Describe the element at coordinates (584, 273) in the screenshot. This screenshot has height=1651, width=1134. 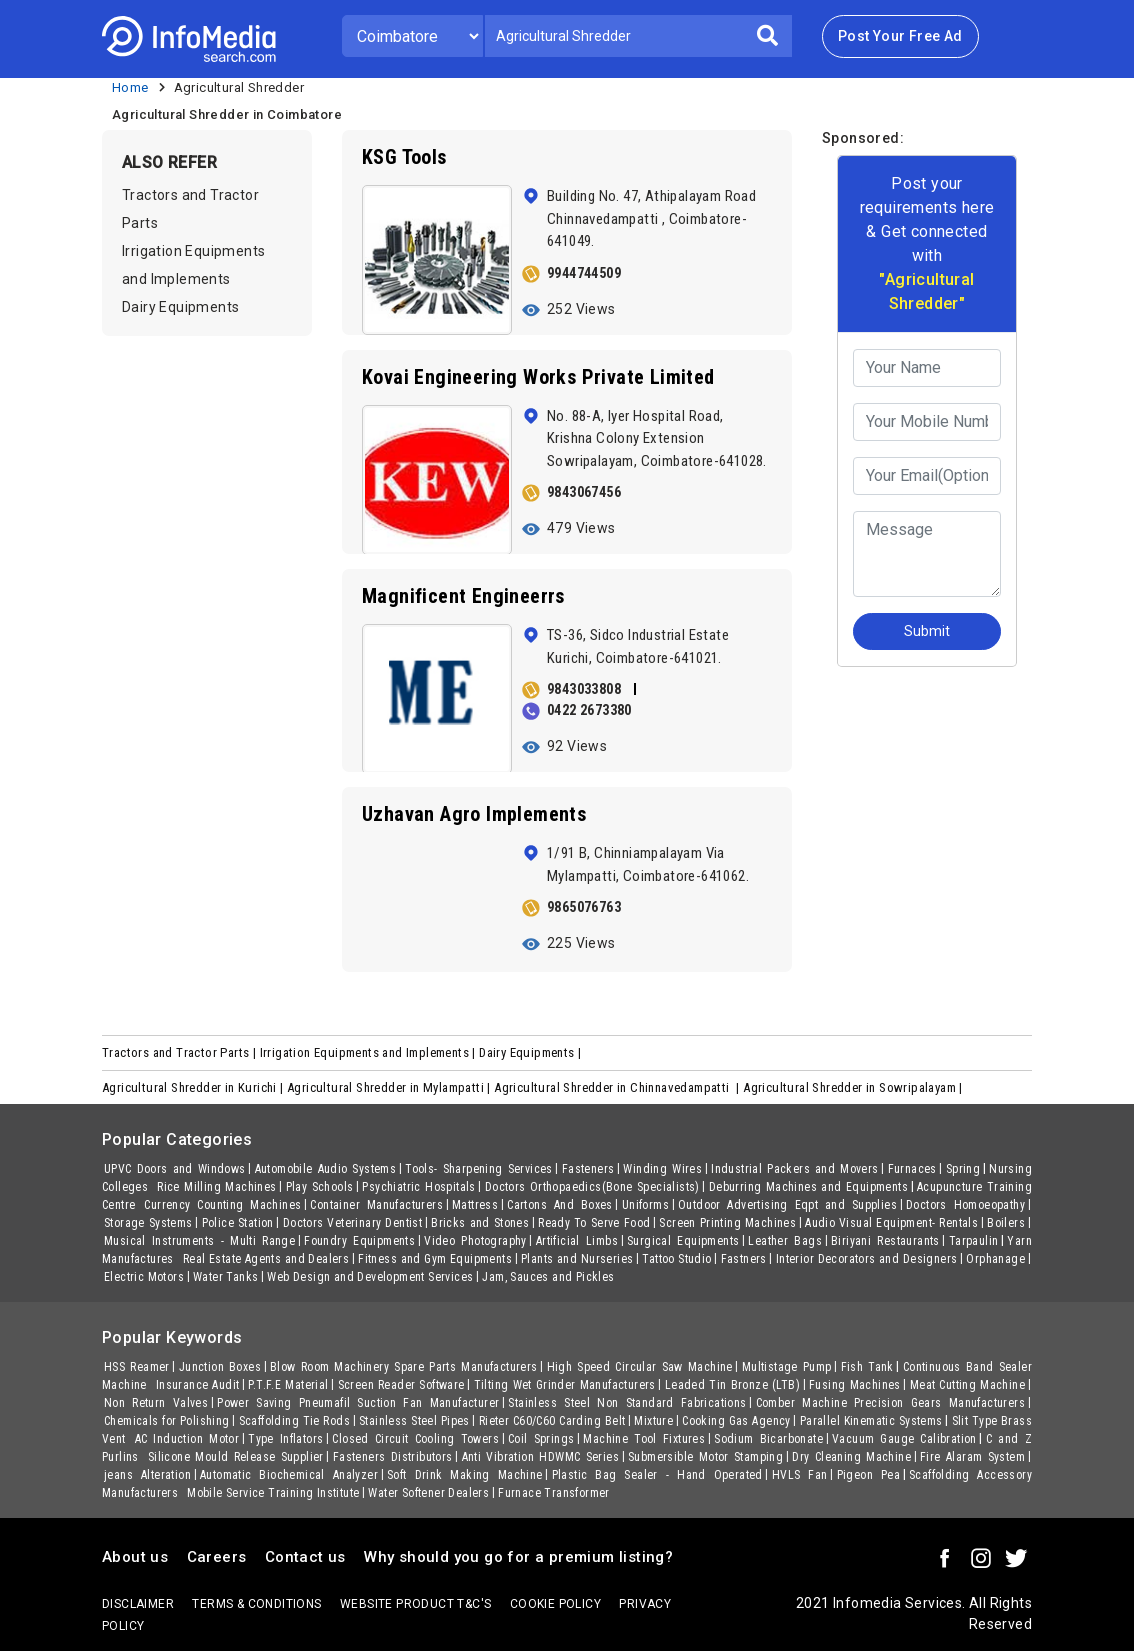
I see `9944744509` at that location.